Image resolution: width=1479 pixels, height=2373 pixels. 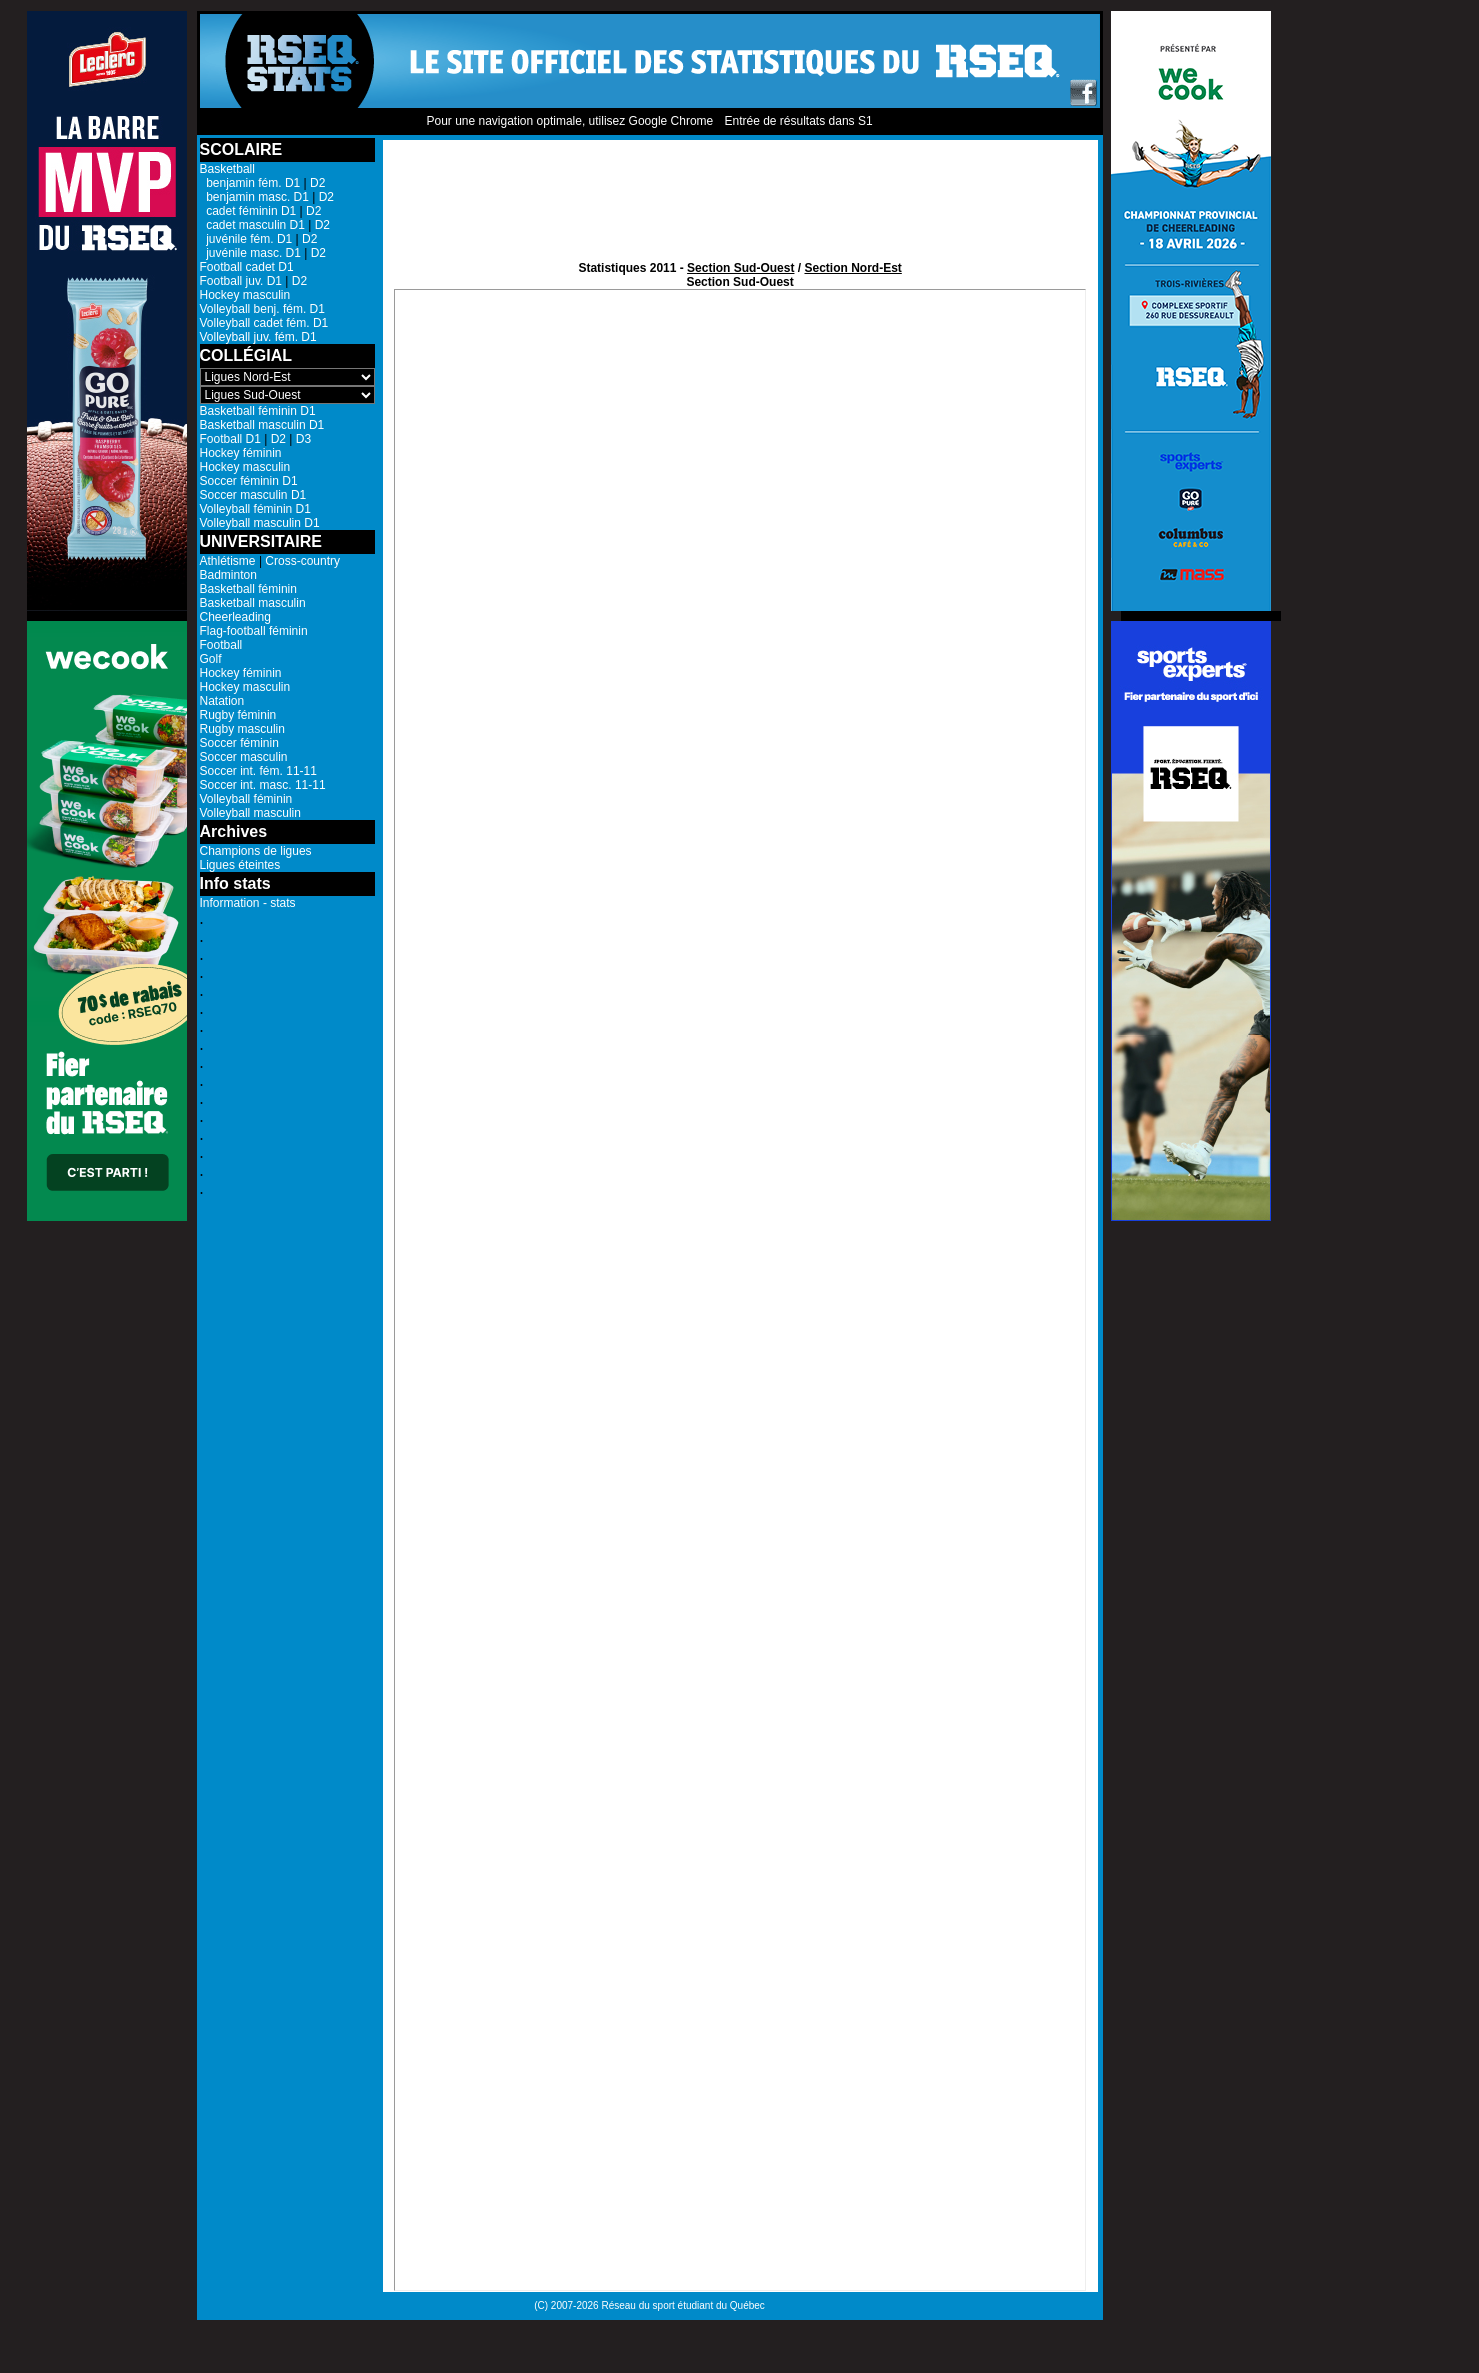 I want to click on Football juv. D1, so click(x=241, y=281).